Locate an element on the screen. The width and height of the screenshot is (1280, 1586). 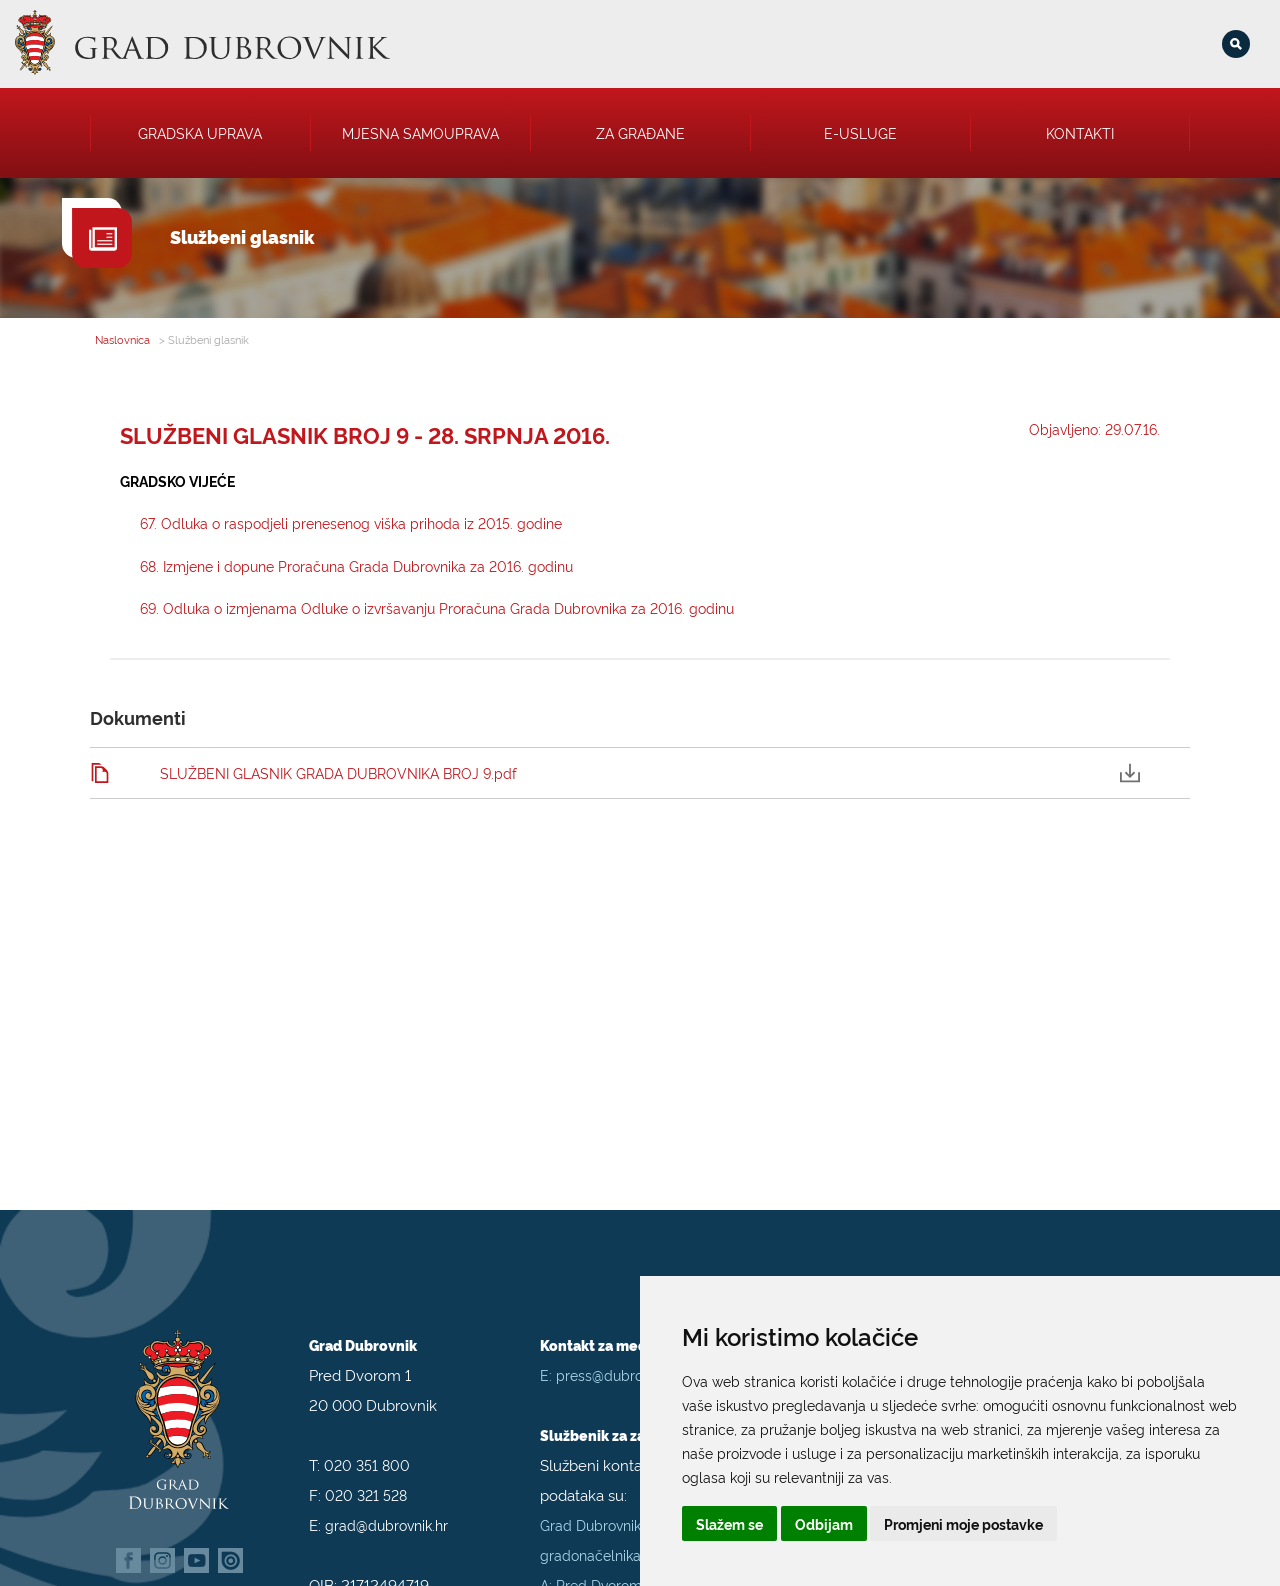
press@dubrovnik.hr is located at coordinates (620, 1361).